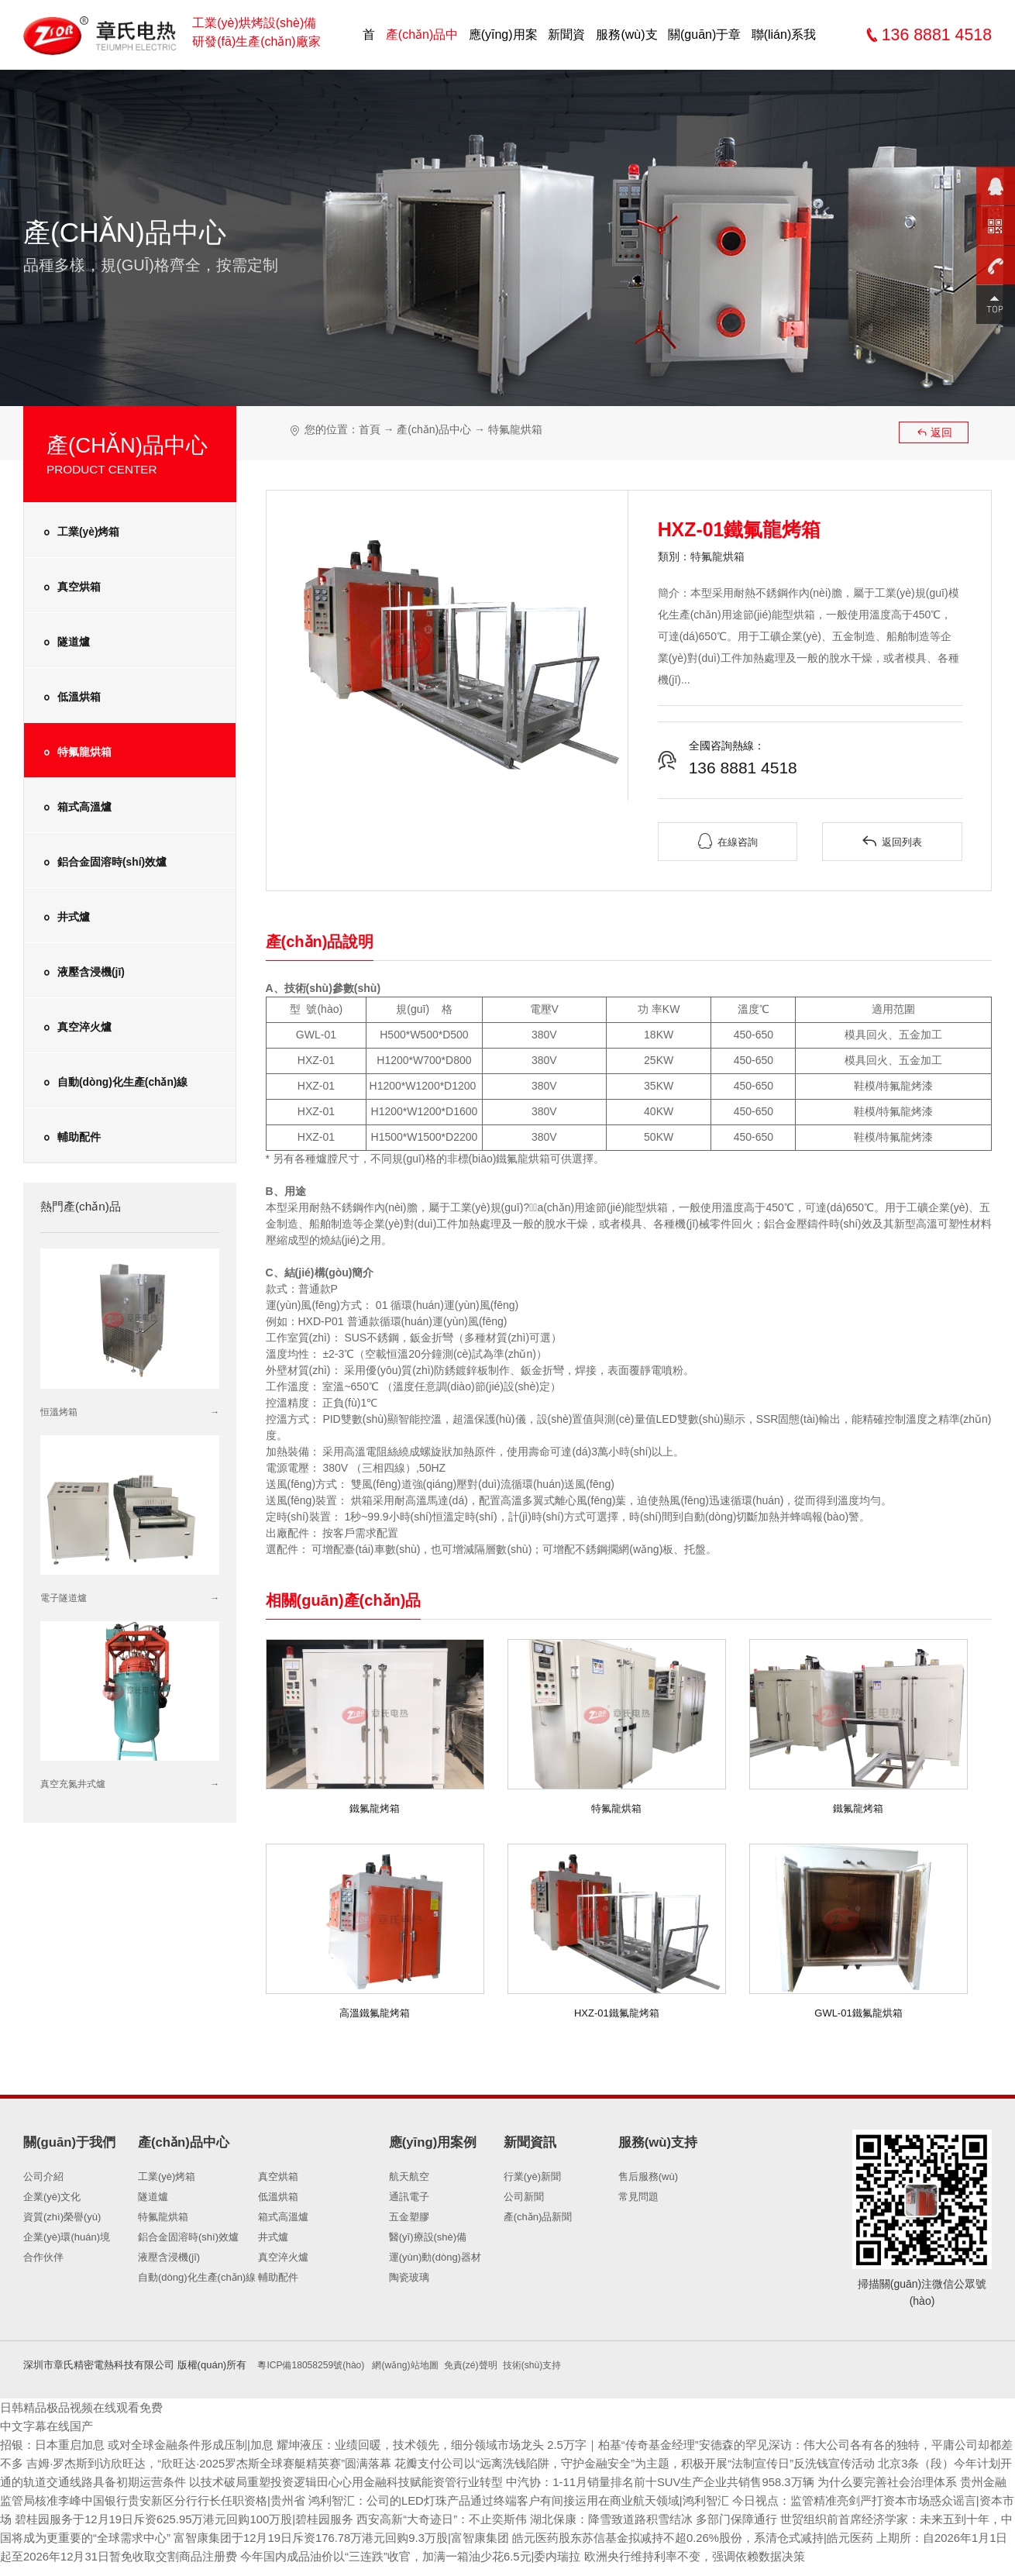  Describe the element at coordinates (638, 2196) in the screenshot. I see `常見問題` at that location.